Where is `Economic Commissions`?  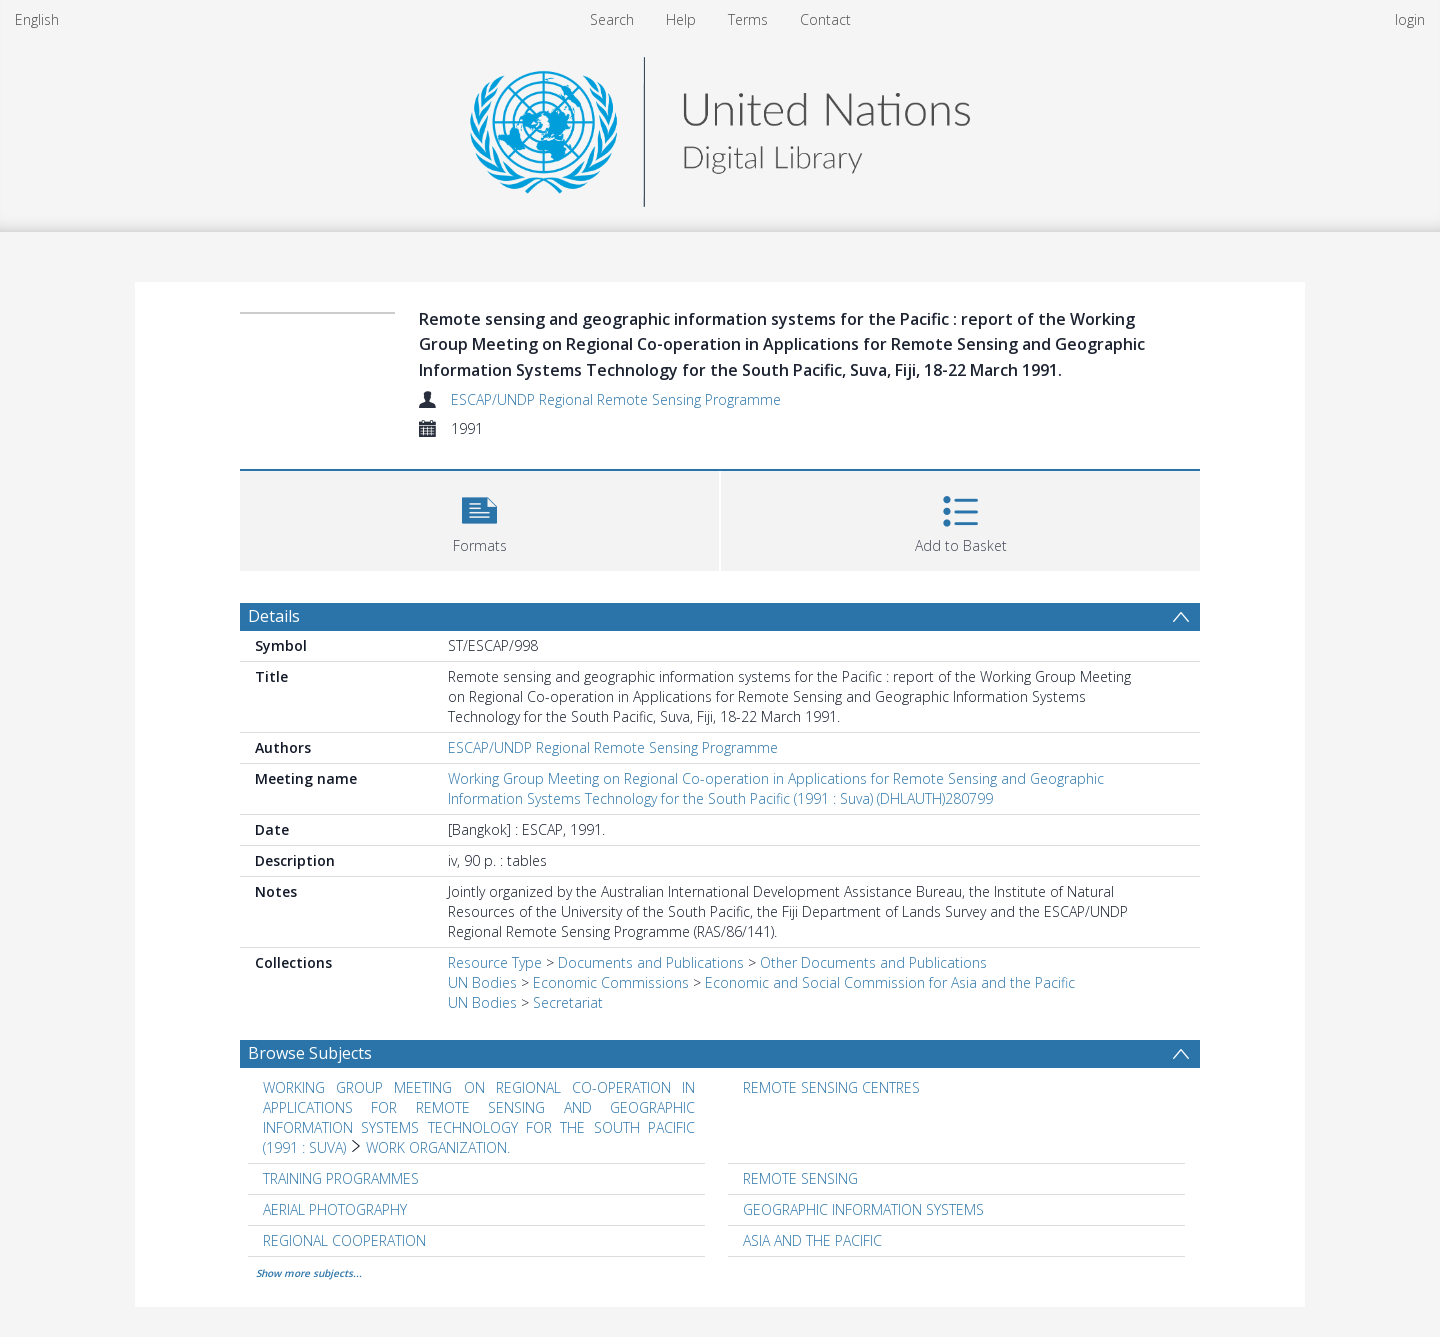 Economic Commissions is located at coordinates (611, 982).